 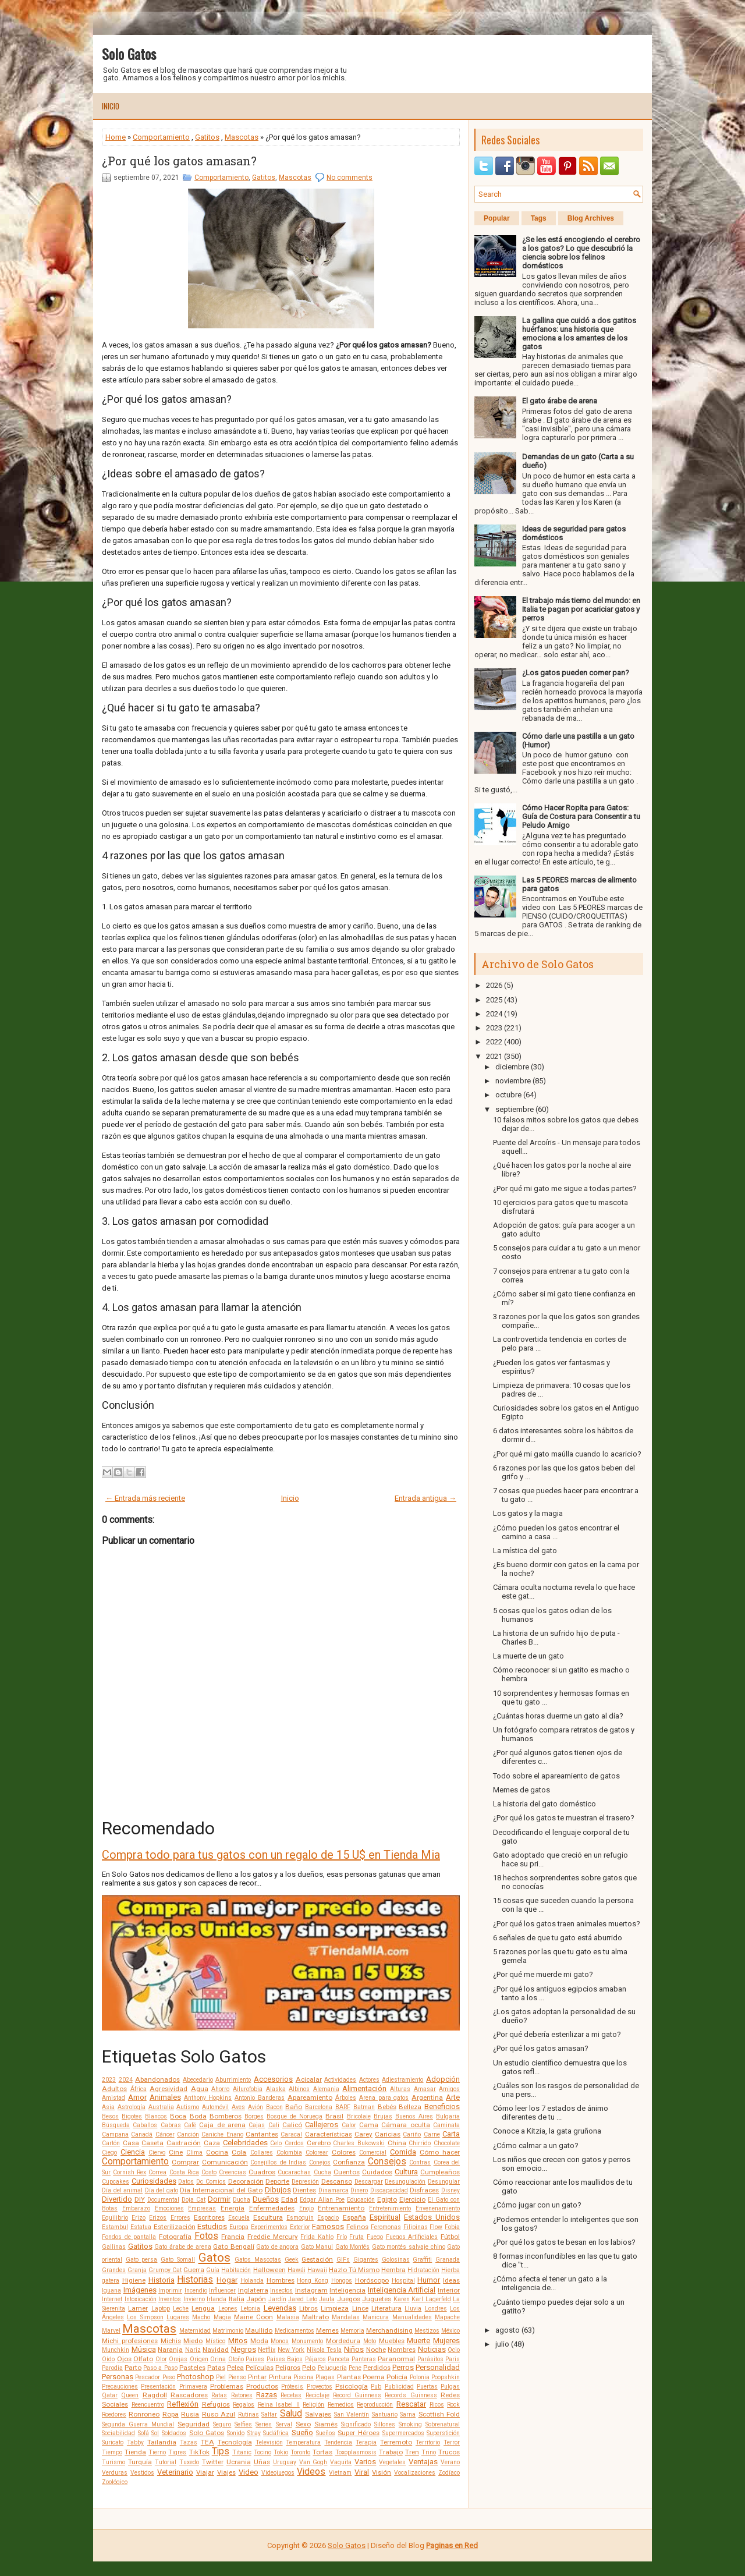 What do you see at coordinates (447, 2259) in the screenshot?
I see `Granada` at bounding box center [447, 2259].